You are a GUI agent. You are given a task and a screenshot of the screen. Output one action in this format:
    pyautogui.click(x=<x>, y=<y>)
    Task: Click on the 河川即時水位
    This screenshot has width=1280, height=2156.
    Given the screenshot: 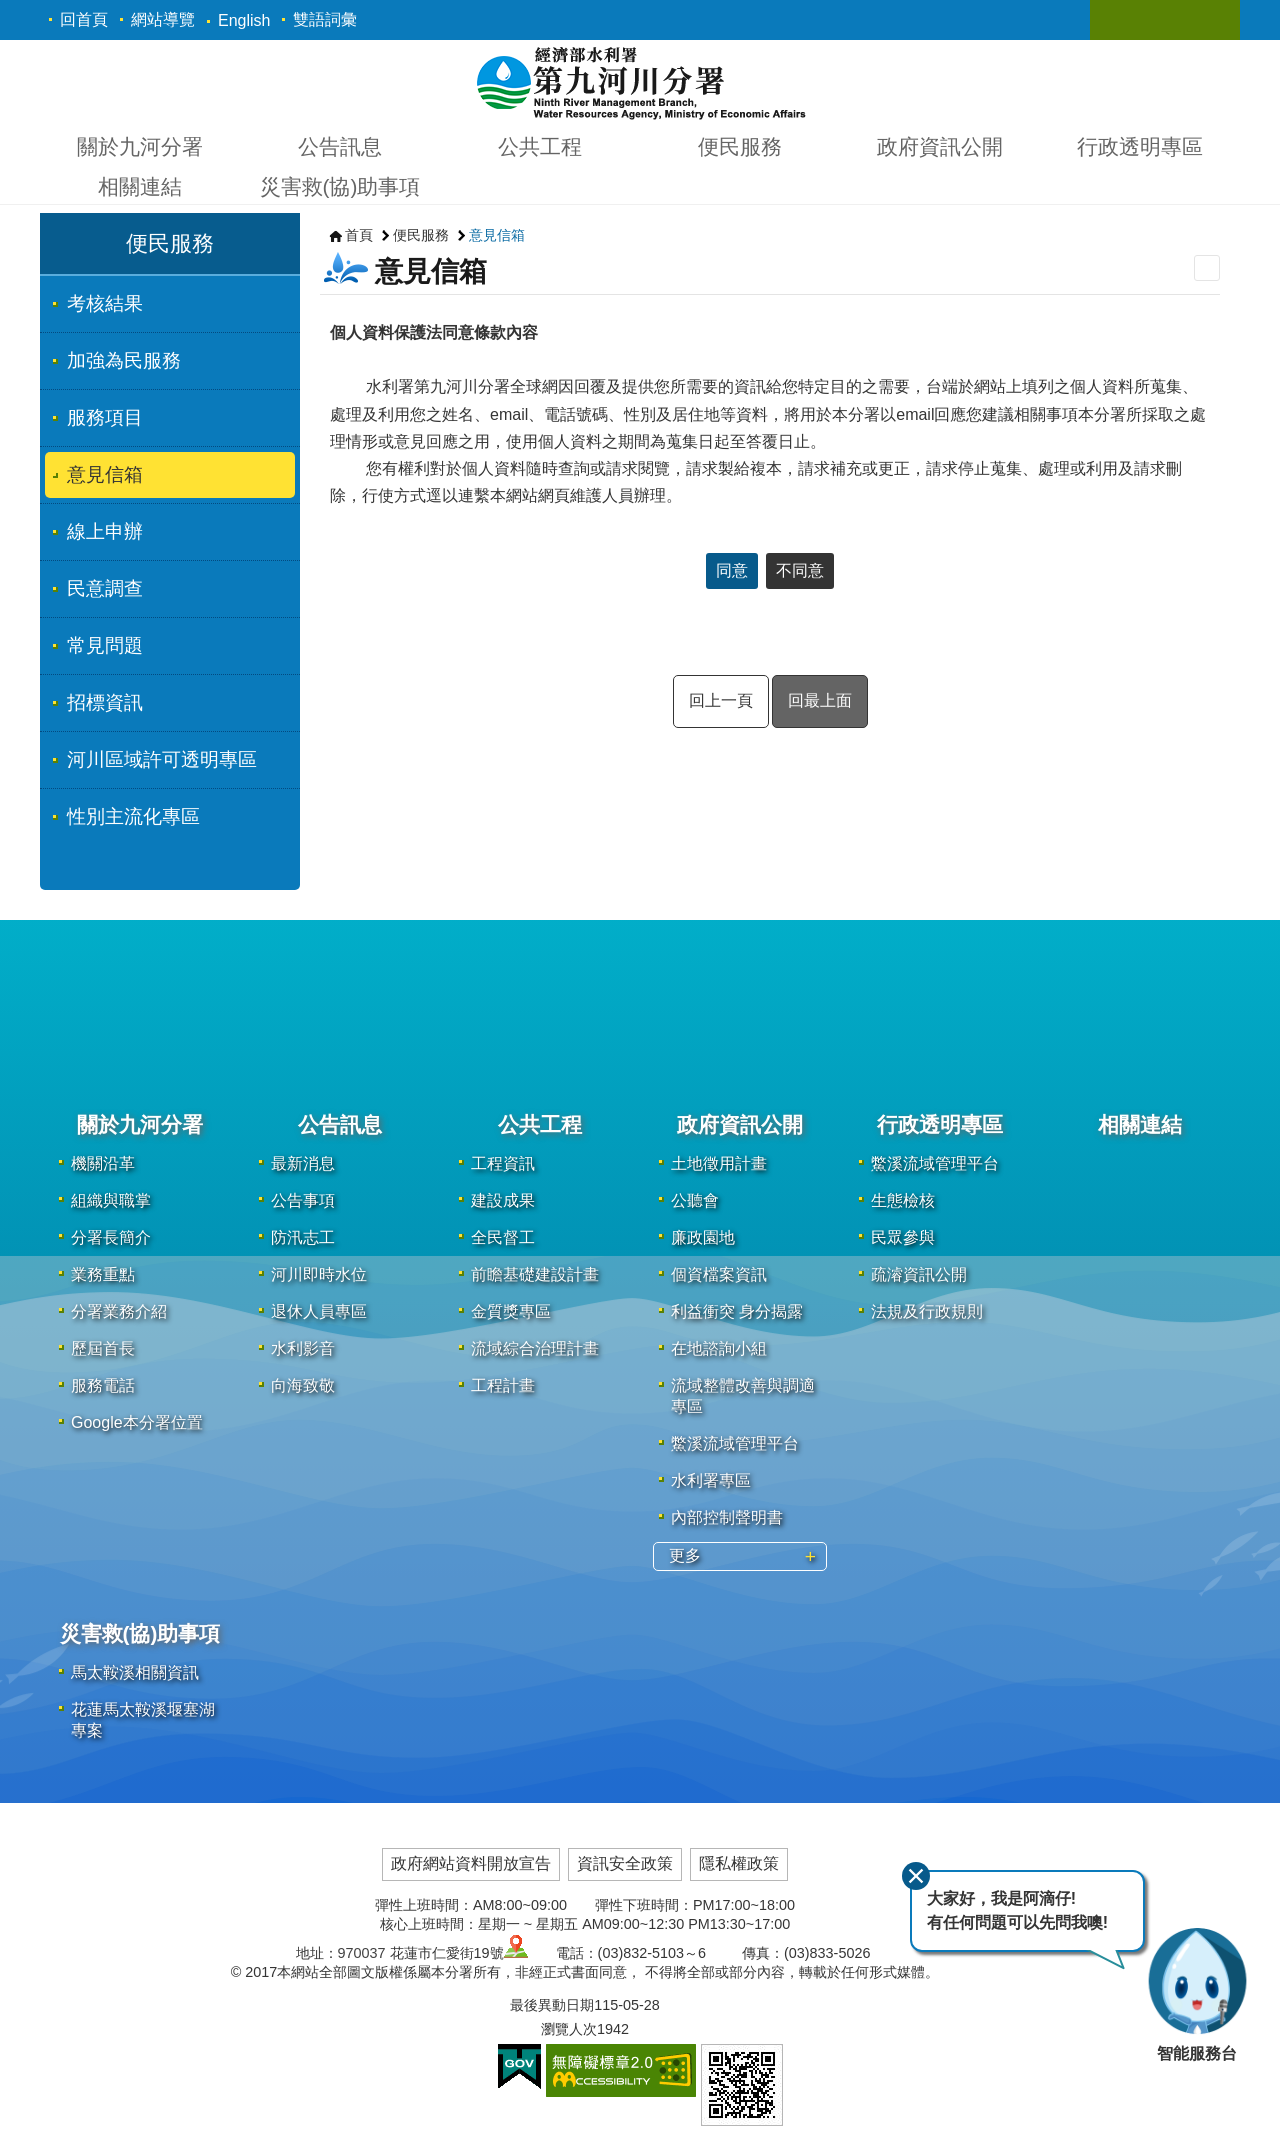 What is the action you would take?
    pyautogui.click(x=319, y=1274)
    